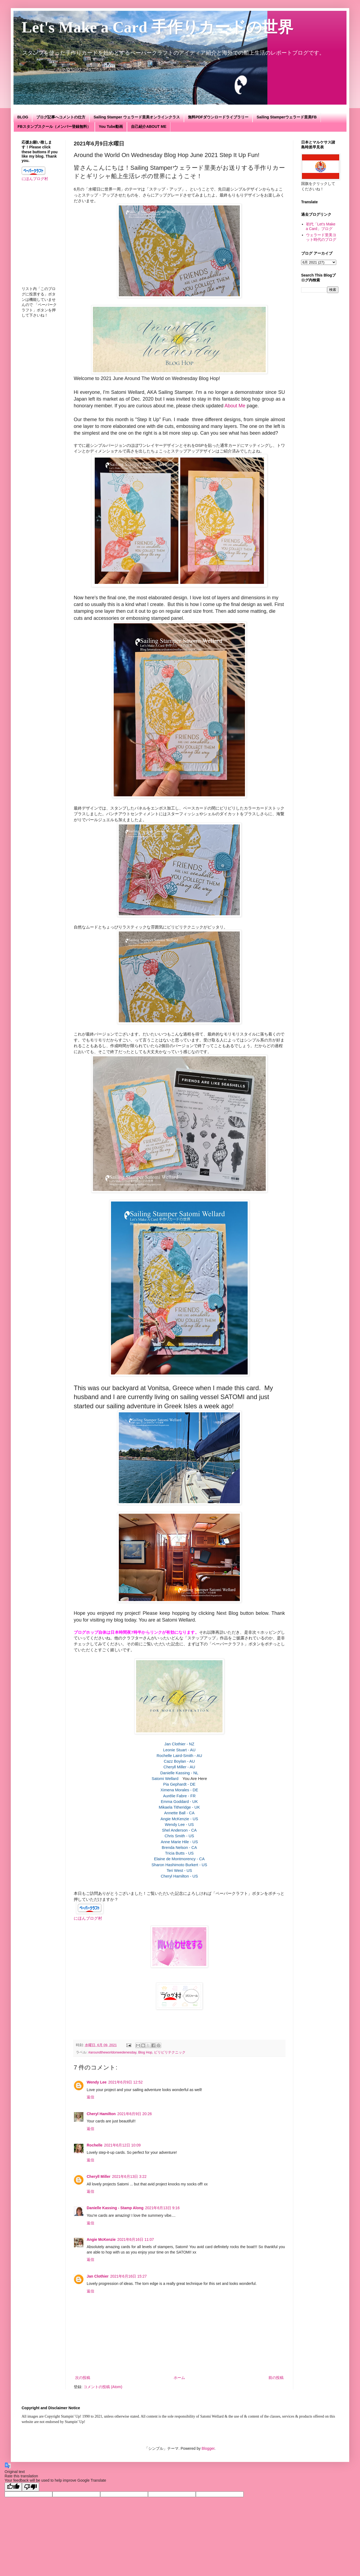 The width and height of the screenshot is (360, 2576). I want to click on #aroundtheworldonwedenesday, so click(112, 2052).